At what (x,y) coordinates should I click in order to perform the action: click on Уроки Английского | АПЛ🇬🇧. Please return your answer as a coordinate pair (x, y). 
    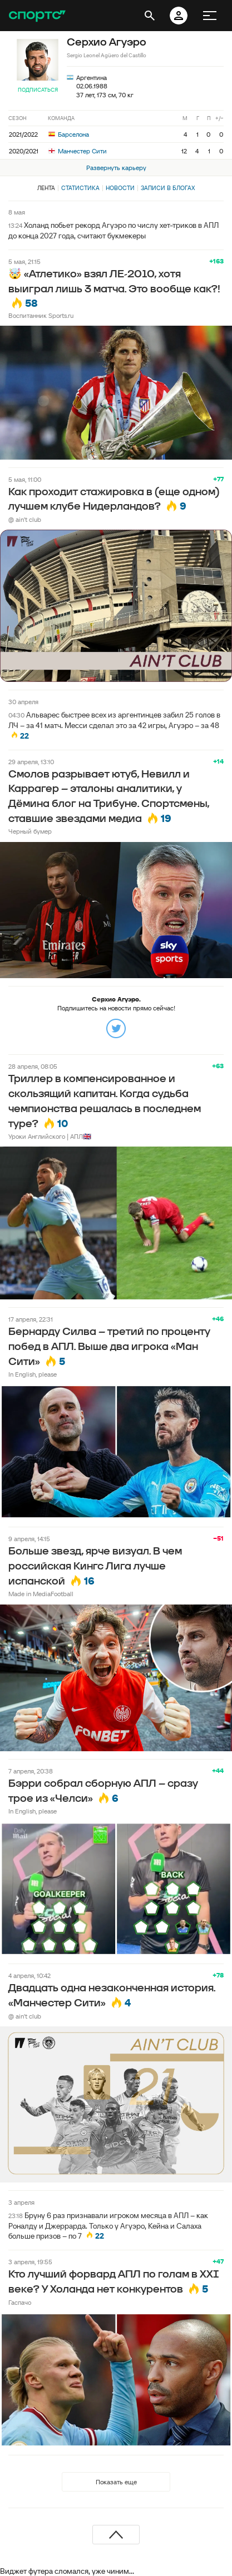
    Looking at the image, I should click on (49, 1136).